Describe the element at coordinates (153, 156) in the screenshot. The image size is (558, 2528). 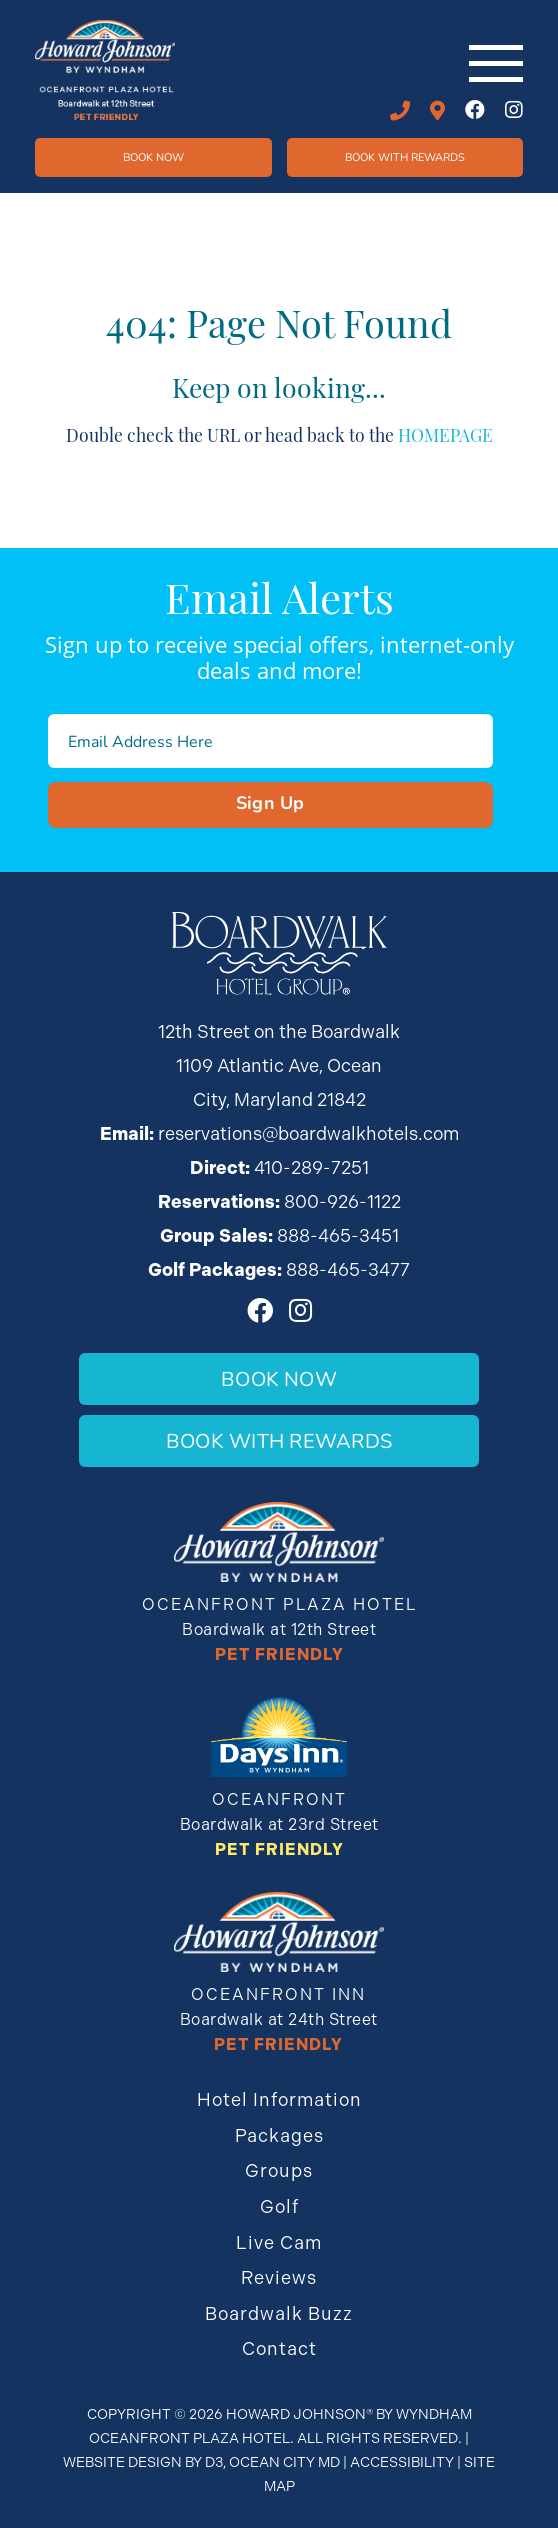
I see `Book Now` at that location.